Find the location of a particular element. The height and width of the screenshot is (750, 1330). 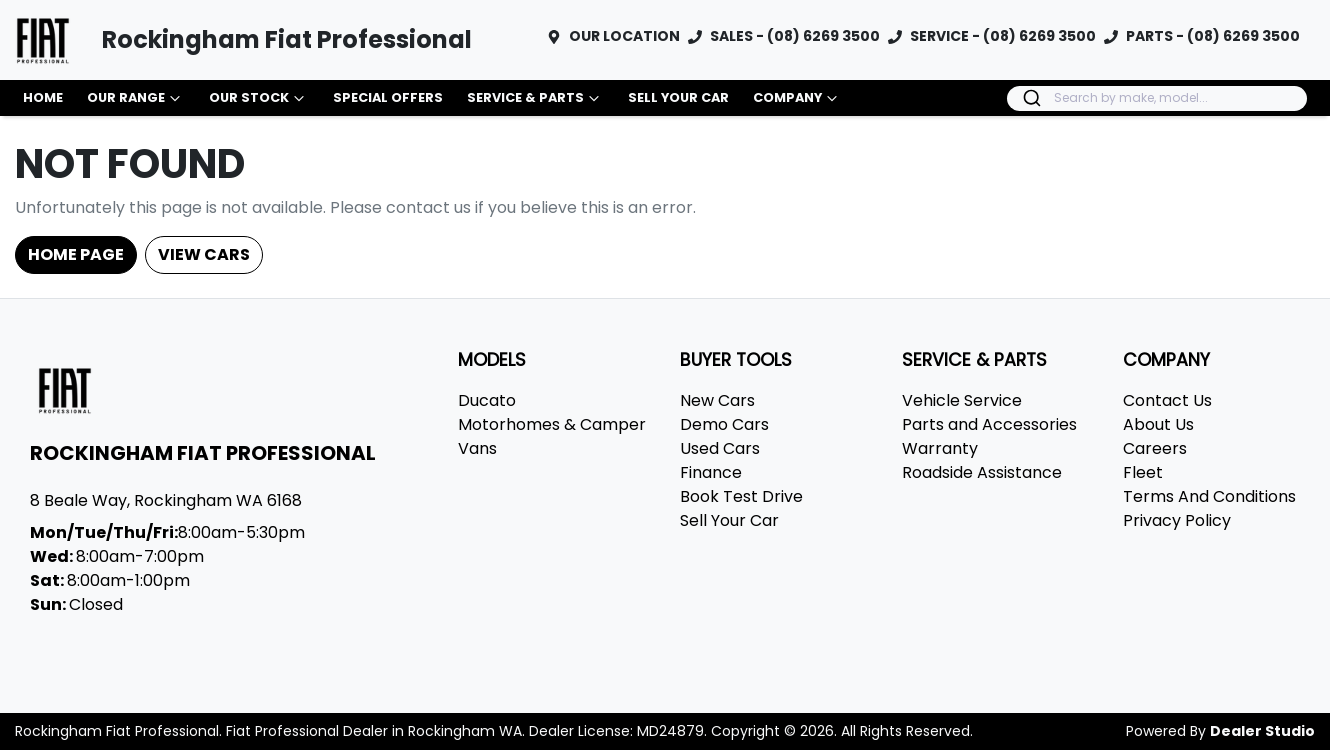

Privacy Policy is located at coordinates (1177, 520).